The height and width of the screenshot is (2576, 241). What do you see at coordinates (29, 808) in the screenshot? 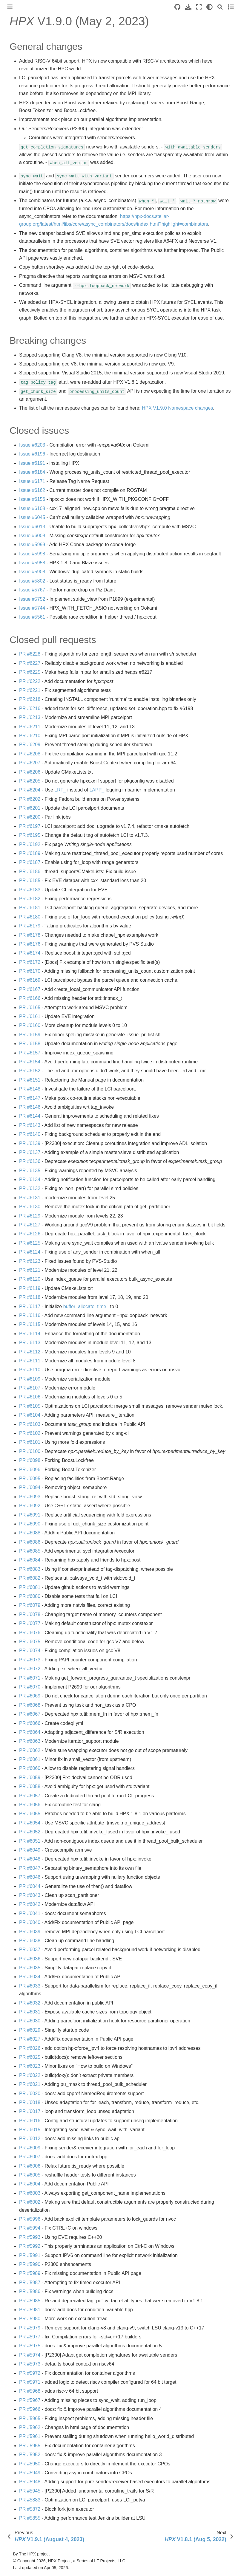
I see `PR #6201` at bounding box center [29, 808].